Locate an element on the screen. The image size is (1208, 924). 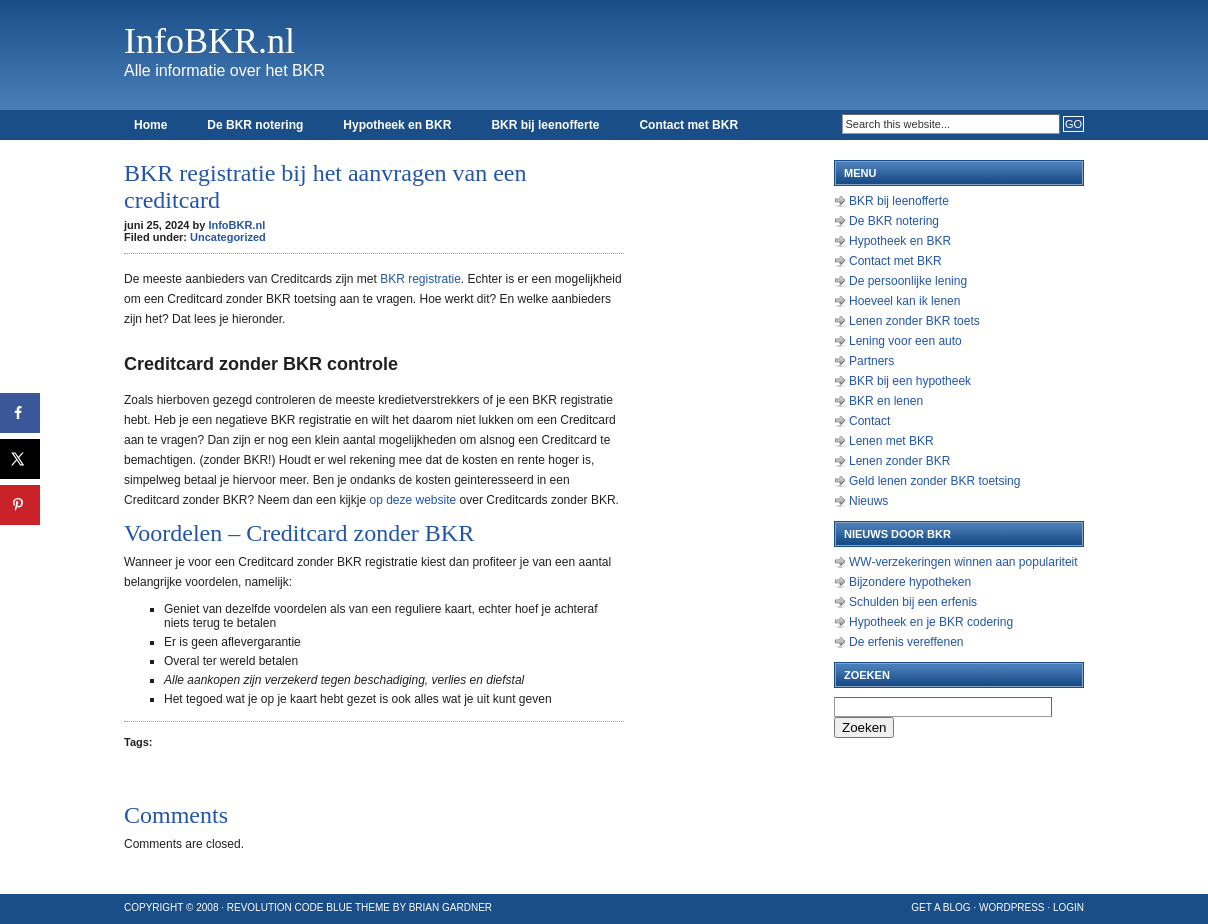
Bijzondere hypotheken is located at coordinates (910, 582).